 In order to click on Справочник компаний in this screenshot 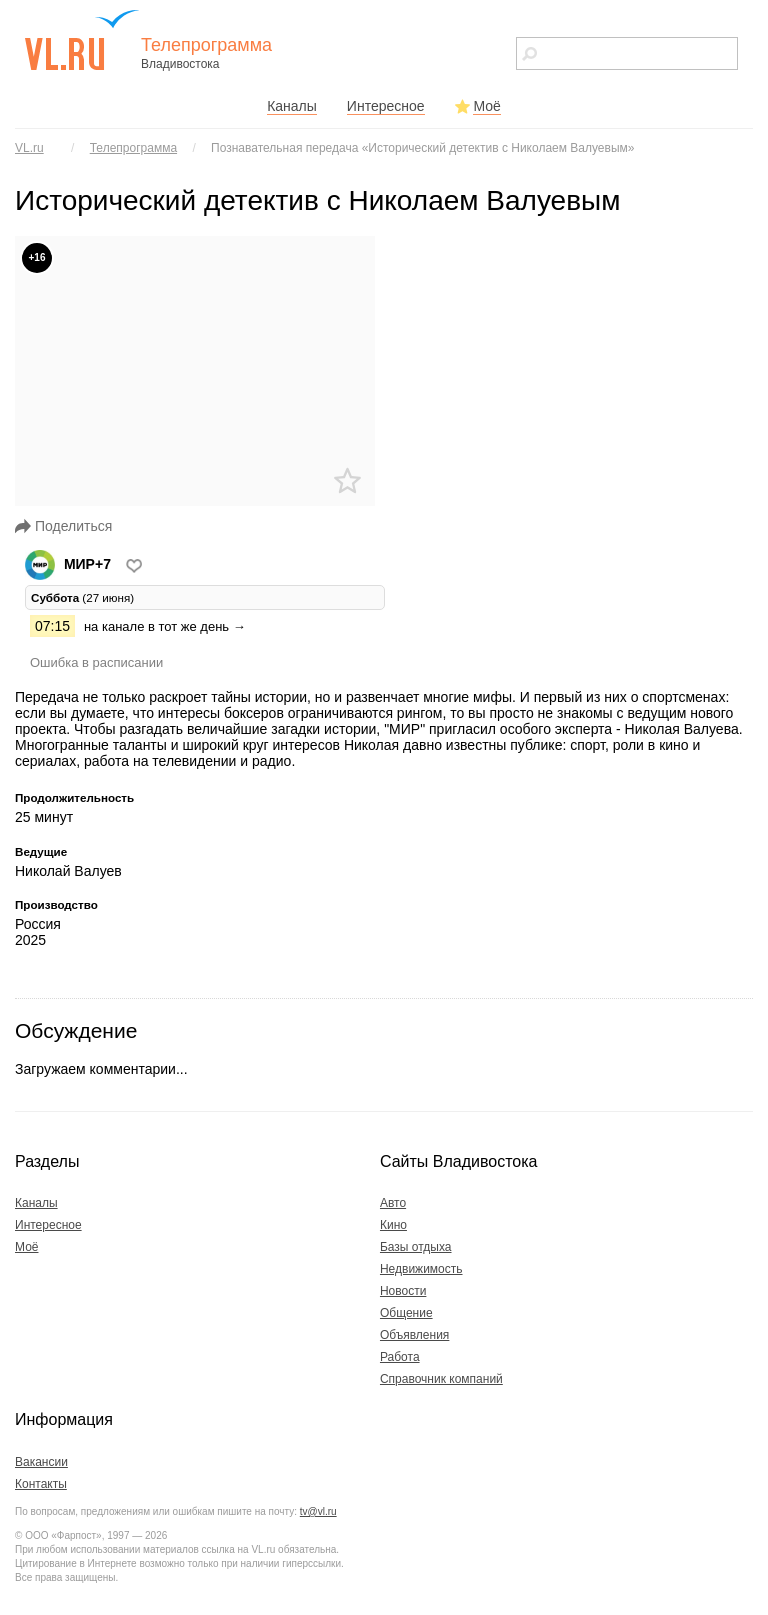, I will do `click(441, 1379)`.